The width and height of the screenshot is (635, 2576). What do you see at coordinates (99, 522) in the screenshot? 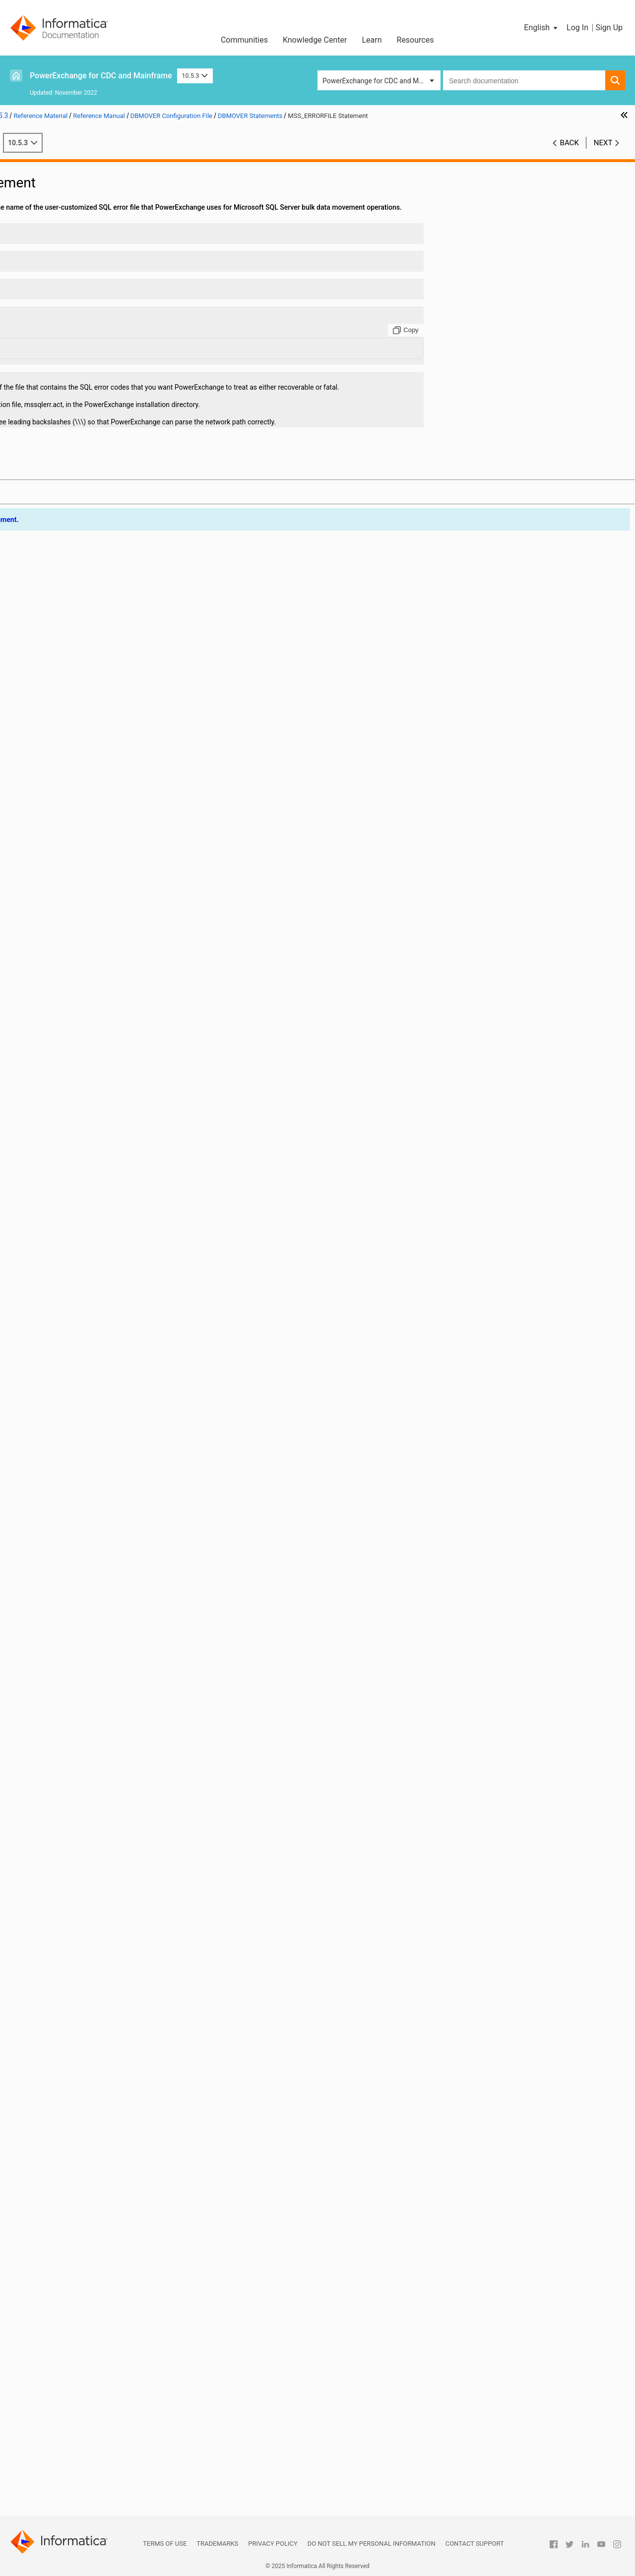
I see `CAPI_CONNECTION - UDB Statement` at bounding box center [99, 522].